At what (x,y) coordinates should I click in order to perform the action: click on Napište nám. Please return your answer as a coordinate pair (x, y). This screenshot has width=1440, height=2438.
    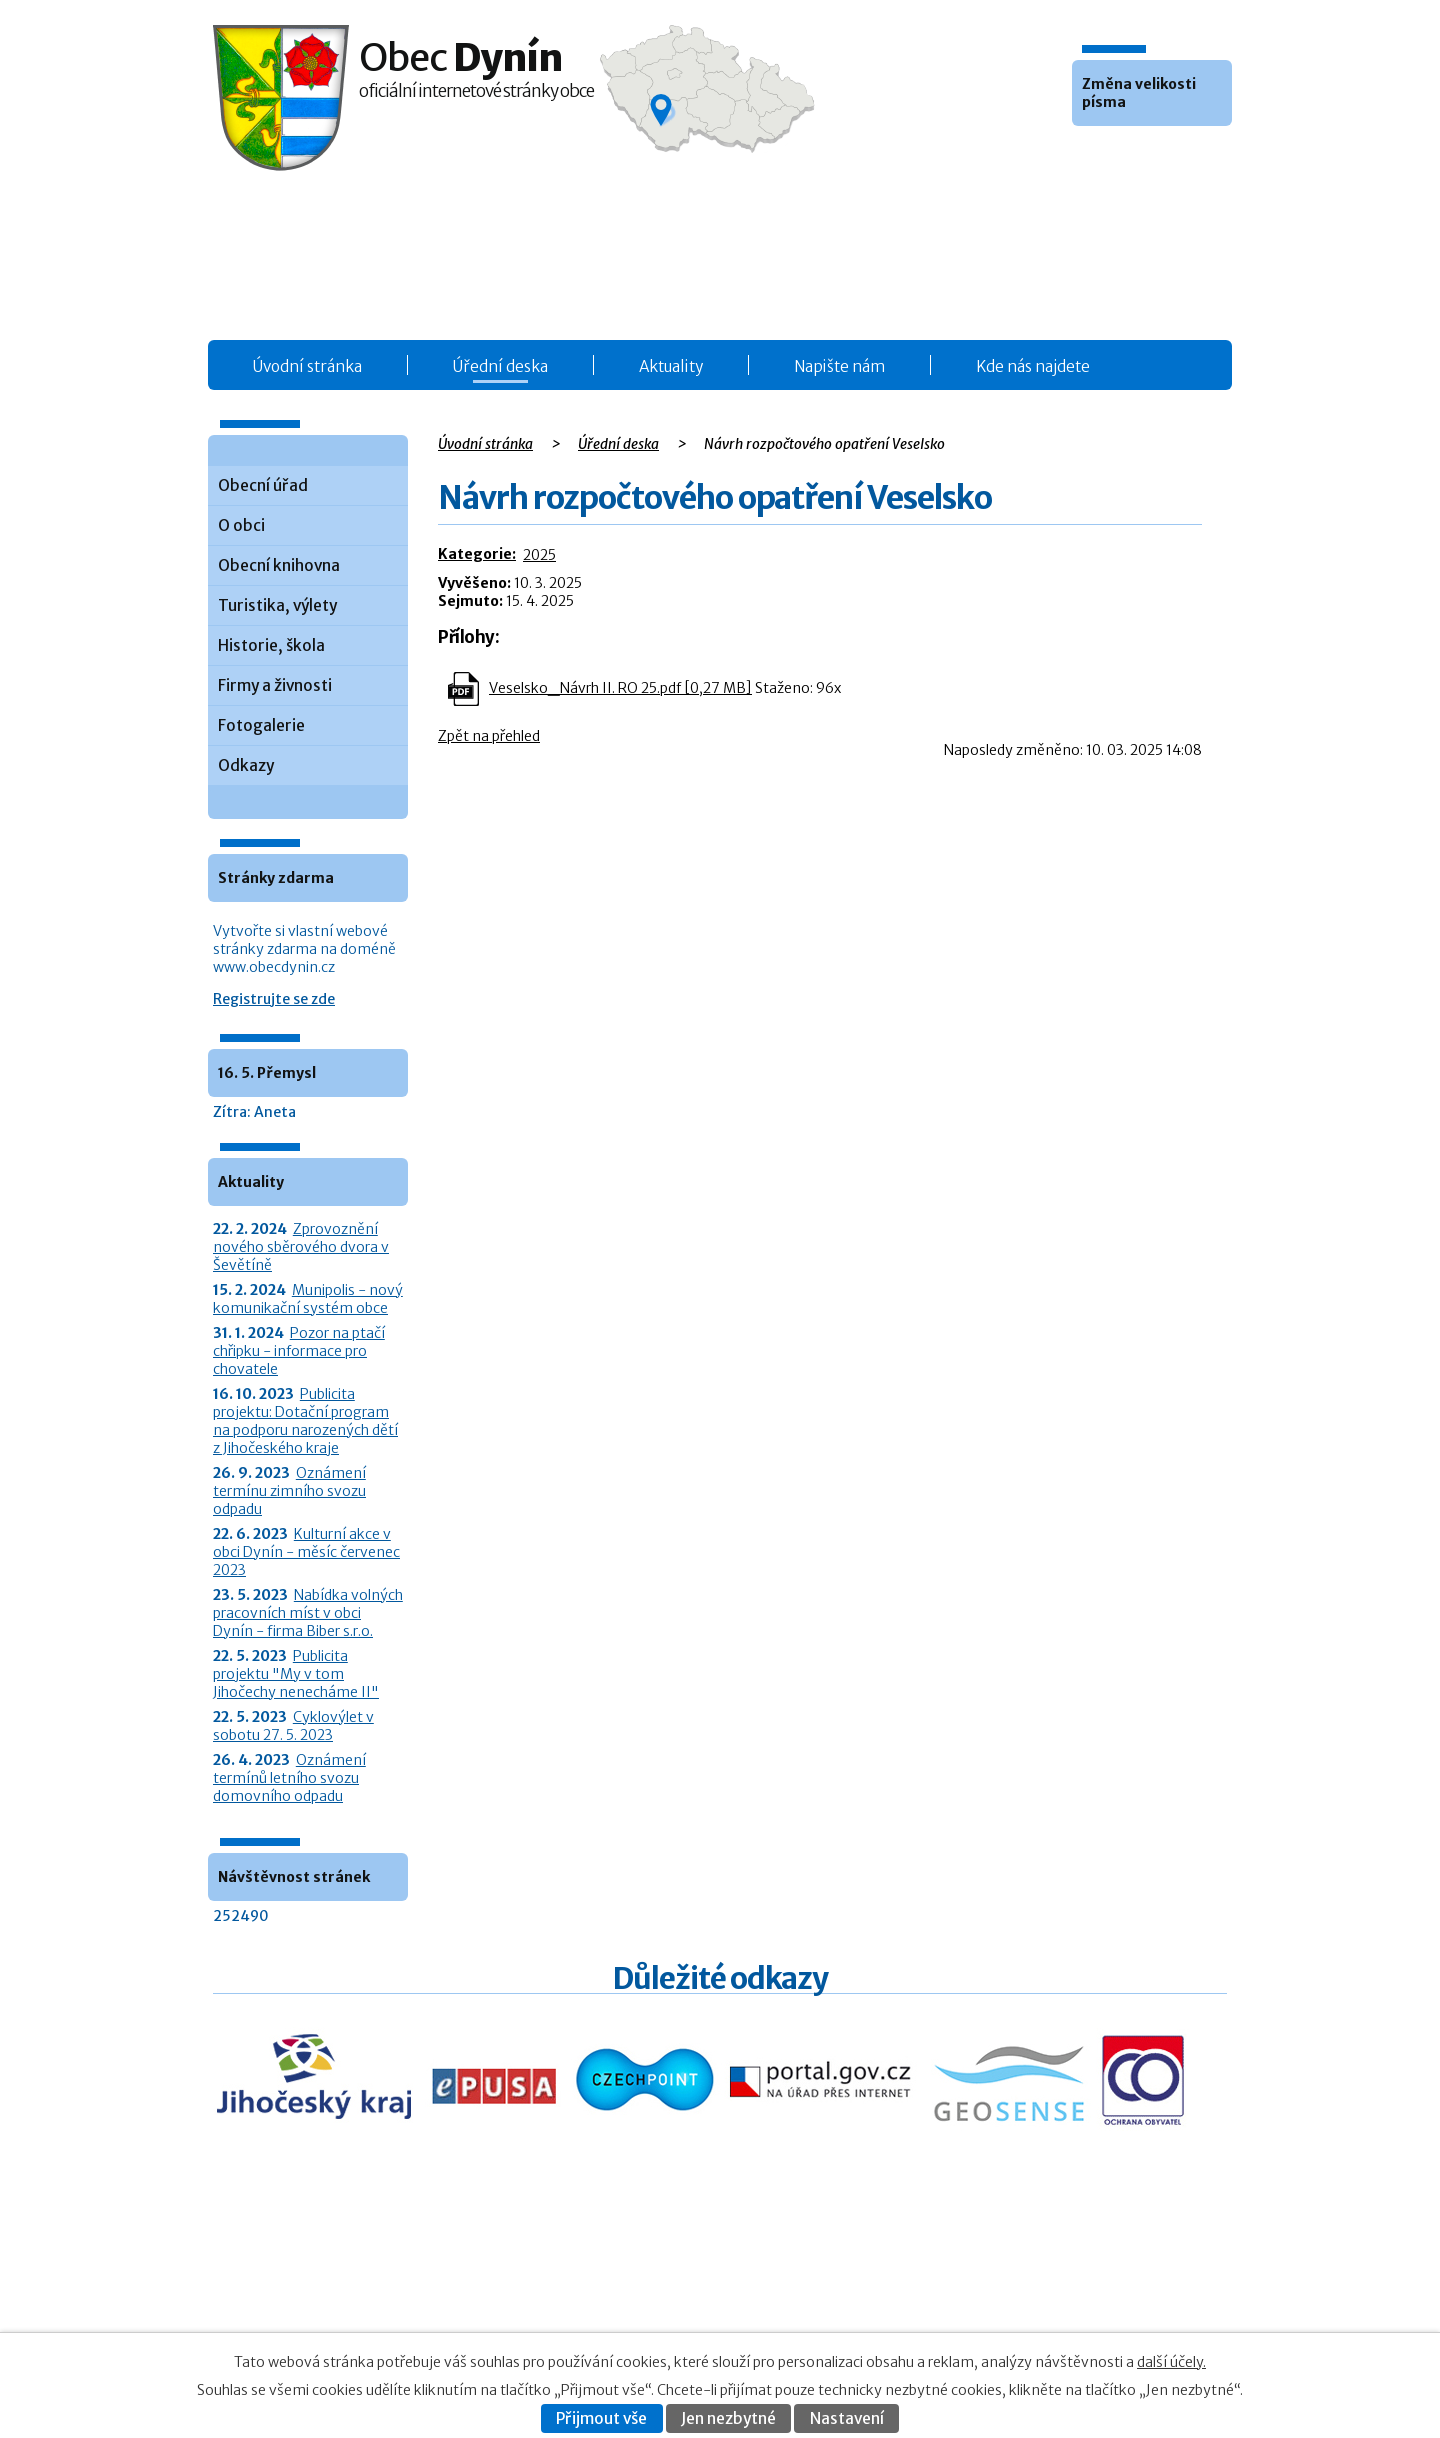
    Looking at the image, I should click on (839, 366).